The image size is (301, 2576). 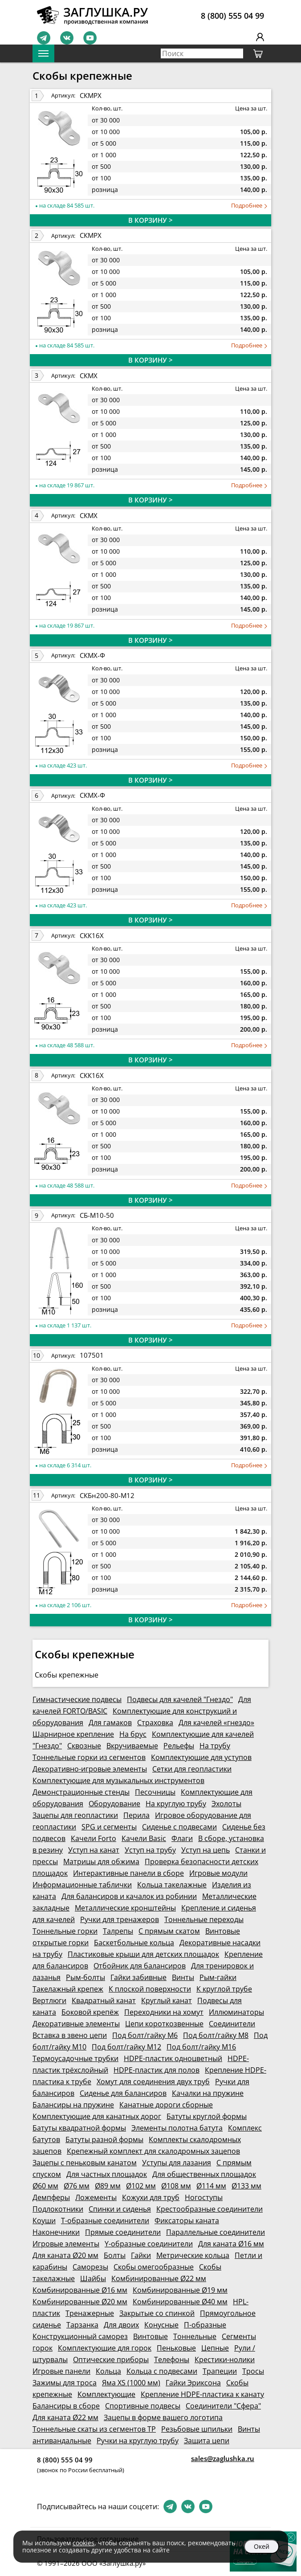 What do you see at coordinates (105, 2220) in the screenshot?
I see `Т-образные соединители` at bounding box center [105, 2220].